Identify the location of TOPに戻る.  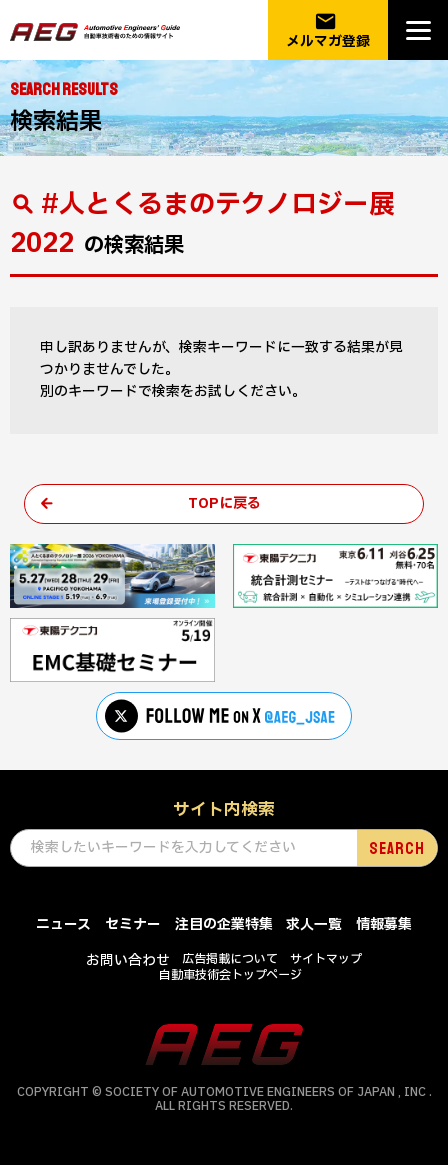
(224, 503).